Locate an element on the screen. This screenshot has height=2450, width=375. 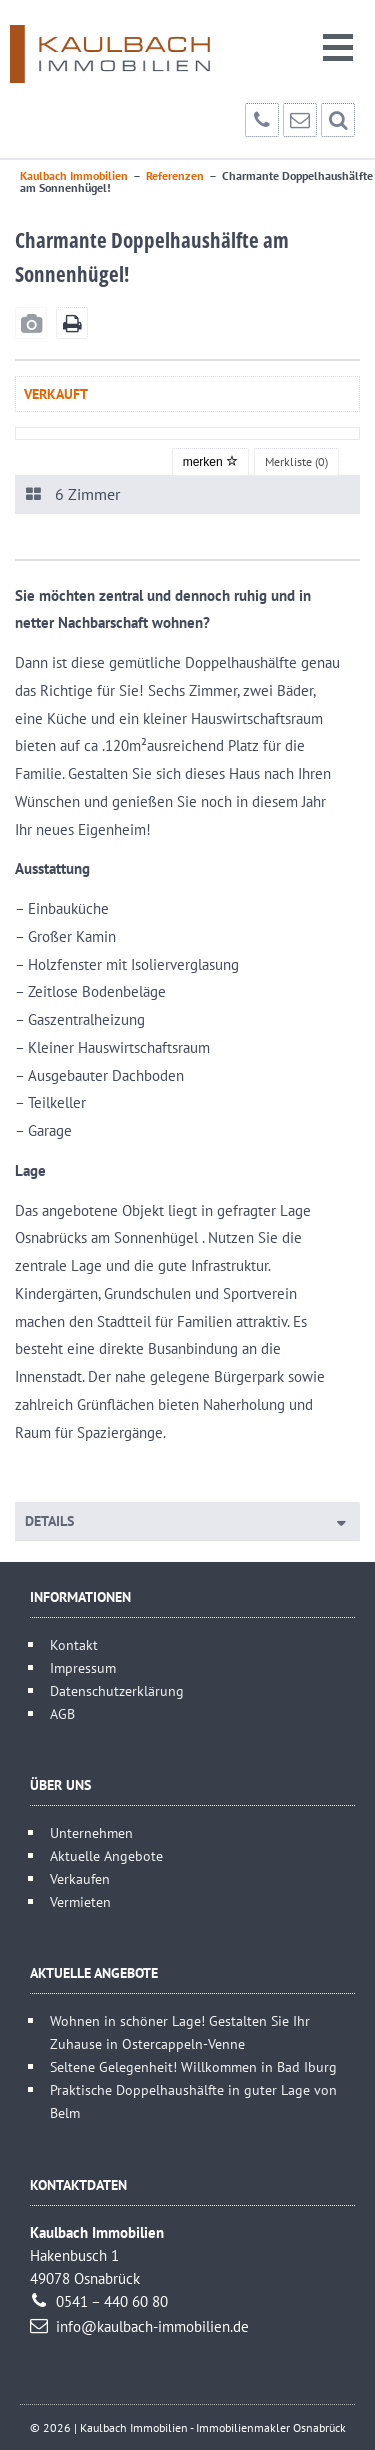
Vermieten is located at coordinates (80, 1901).